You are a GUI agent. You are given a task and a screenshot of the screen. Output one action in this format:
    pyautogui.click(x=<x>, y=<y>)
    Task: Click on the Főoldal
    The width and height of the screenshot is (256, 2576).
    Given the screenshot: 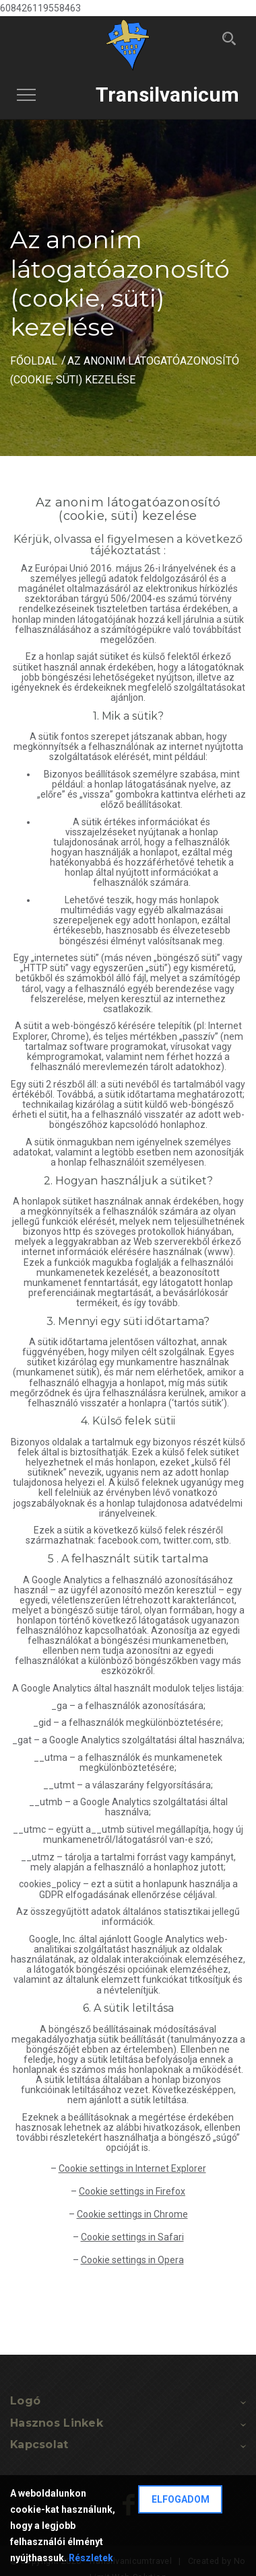 What is the action you would take?
    pyautogui.click(x=33, y=360)
    